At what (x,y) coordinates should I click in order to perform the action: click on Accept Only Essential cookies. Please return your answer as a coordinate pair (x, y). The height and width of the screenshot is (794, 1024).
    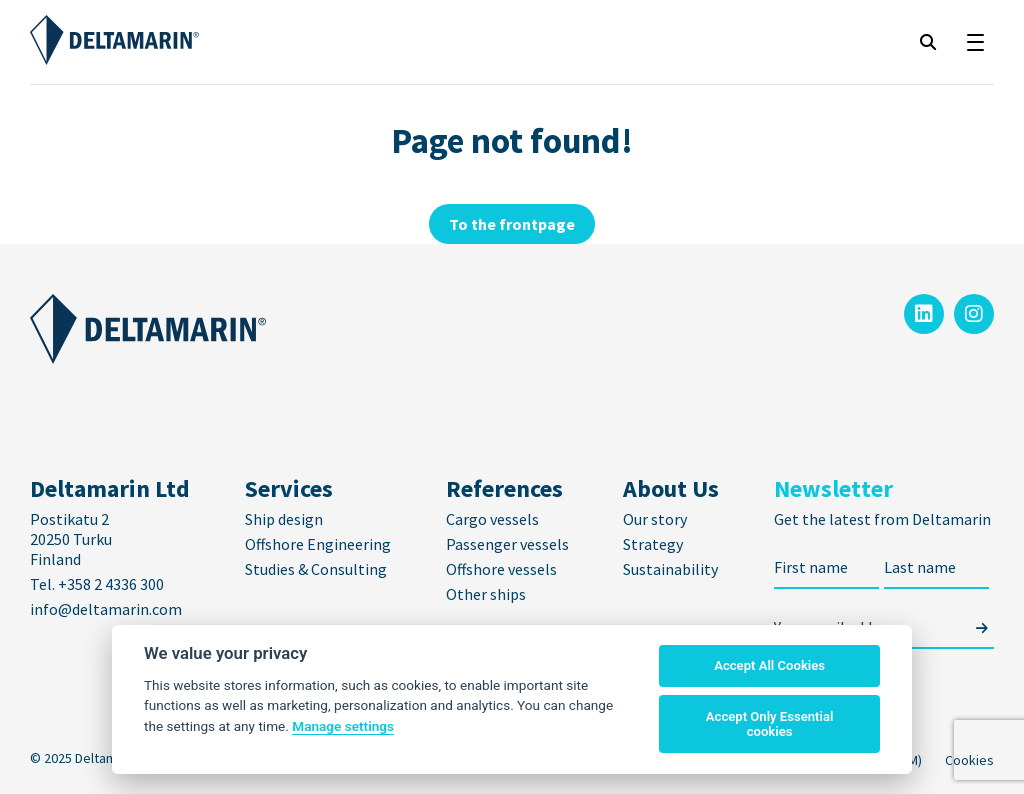
    Looking at the image, I should click on (770, 724).